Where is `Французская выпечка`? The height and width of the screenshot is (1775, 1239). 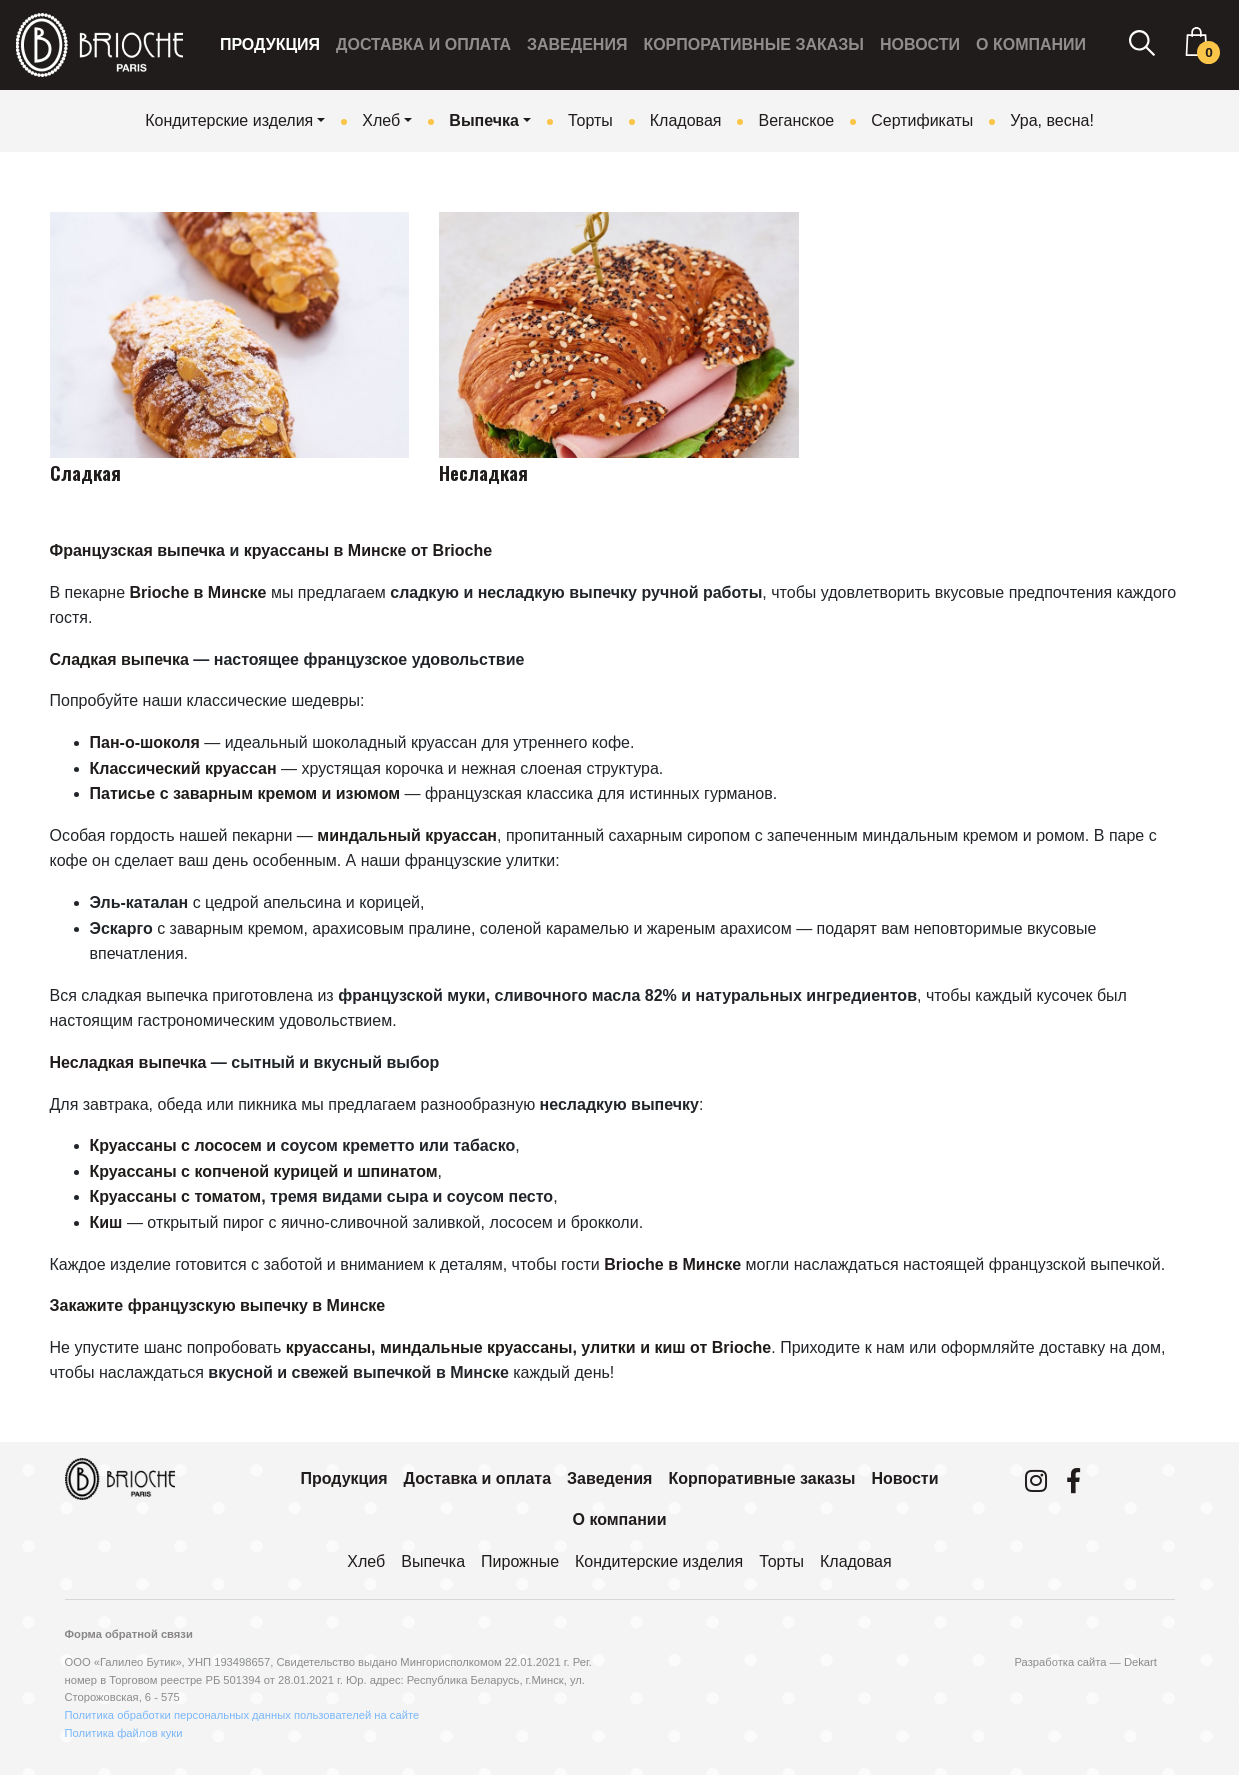 Французская выпечка is located at coordinates (138, 550).